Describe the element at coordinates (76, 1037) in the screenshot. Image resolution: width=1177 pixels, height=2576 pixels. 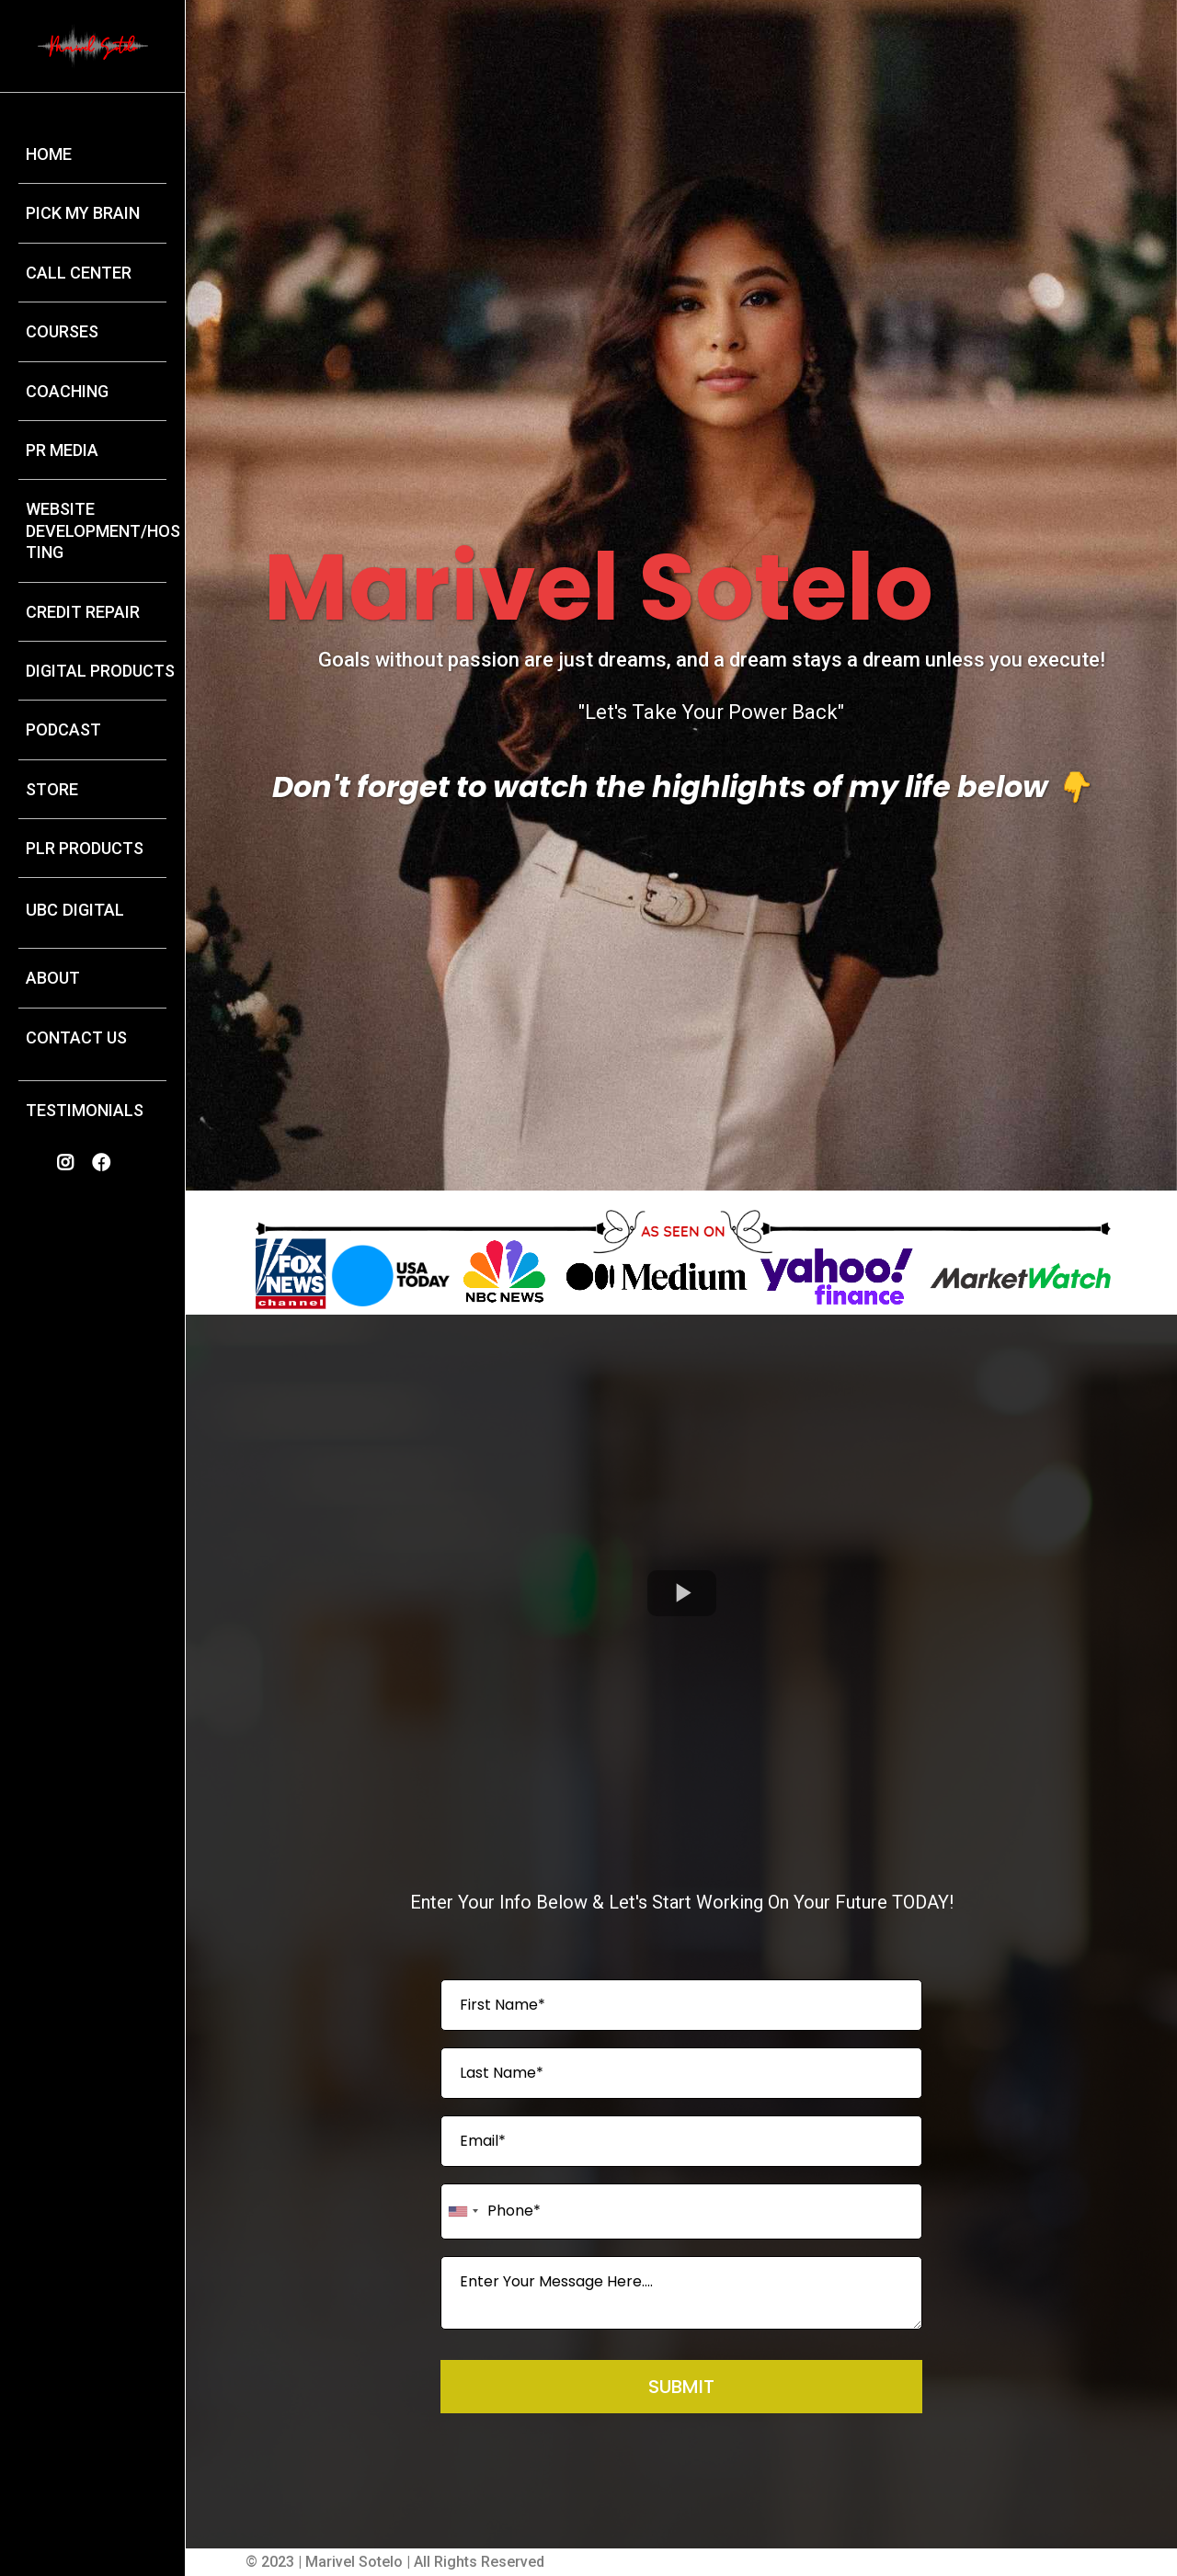
I see `CONTACT US` at that location.